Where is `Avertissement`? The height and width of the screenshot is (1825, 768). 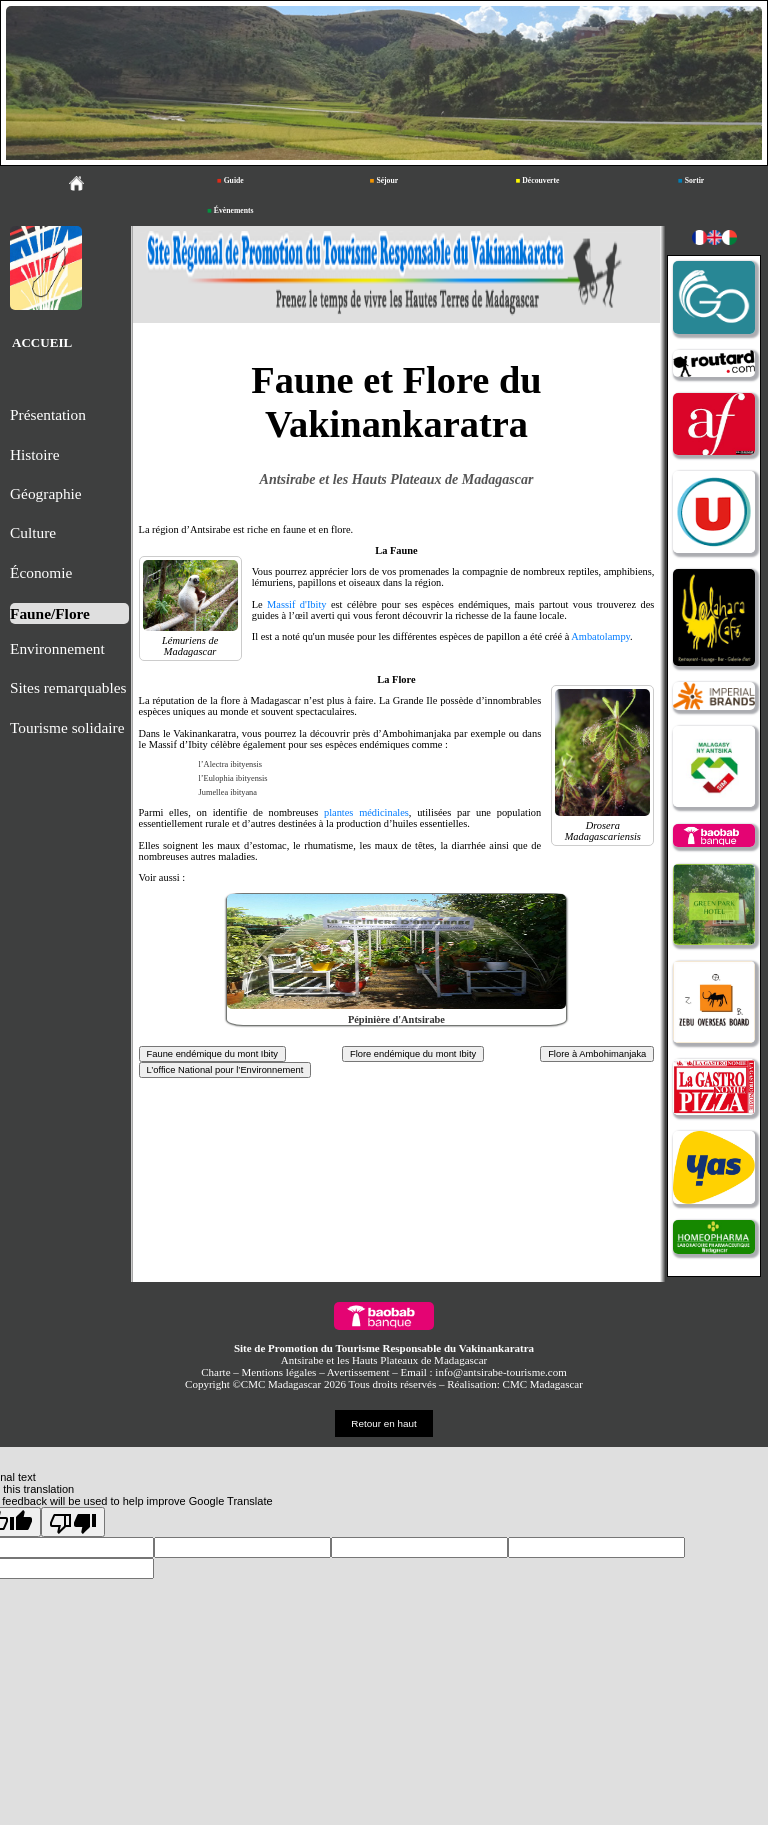 Avertissement is located at coordinates (358, 1372).